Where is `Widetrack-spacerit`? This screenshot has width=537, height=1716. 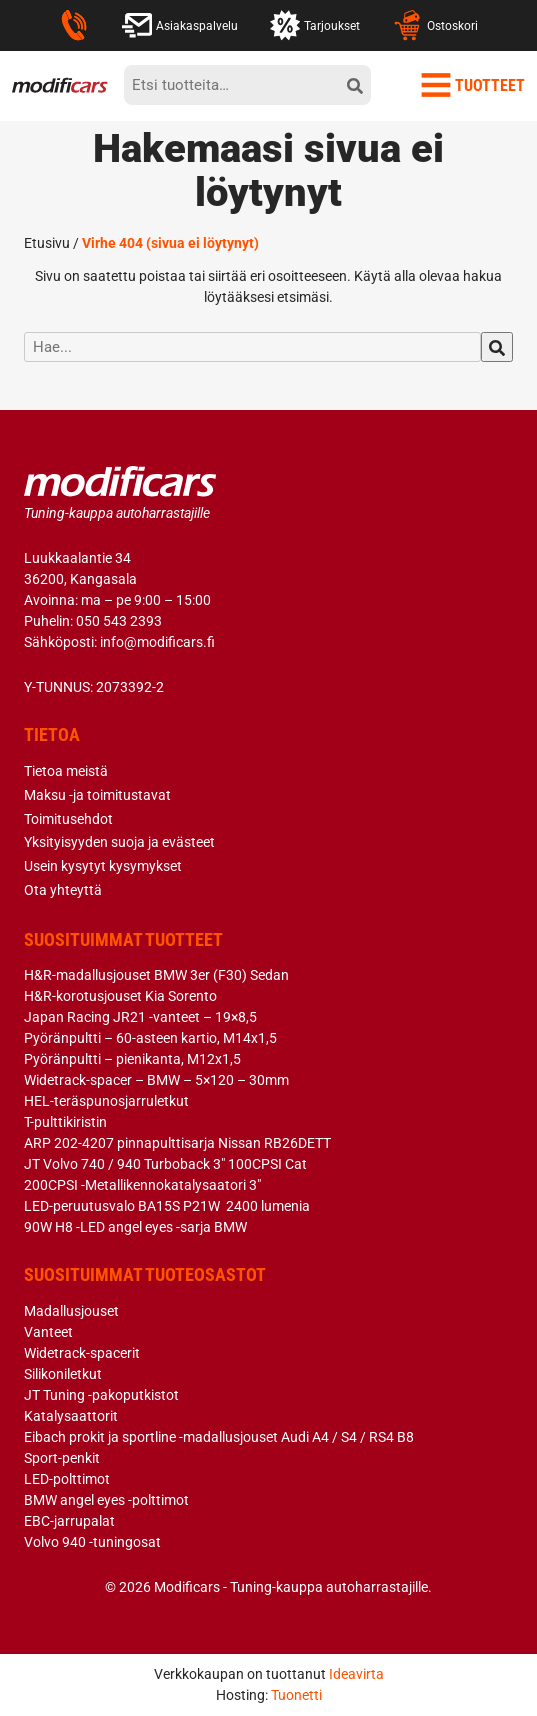
Widetrack-spacerit is located at coordinates (82, 1353).